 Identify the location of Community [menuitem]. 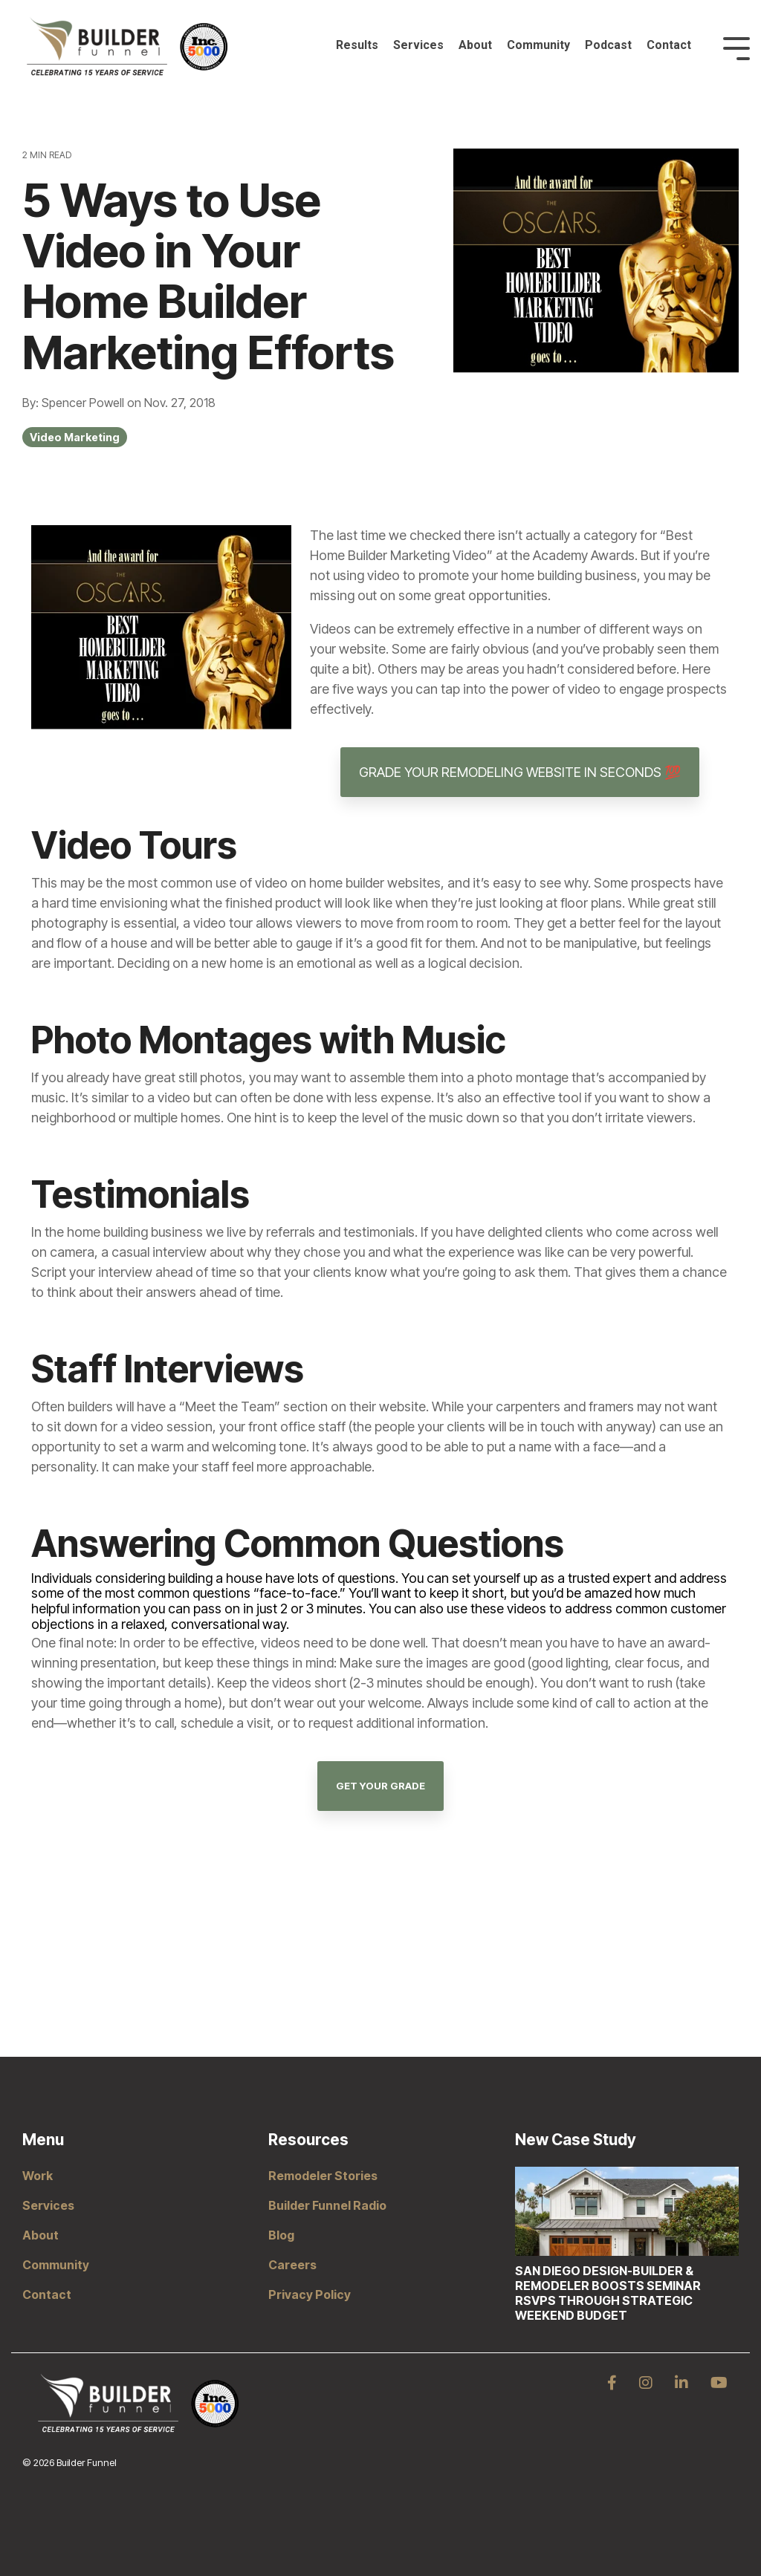
(55, 2264).